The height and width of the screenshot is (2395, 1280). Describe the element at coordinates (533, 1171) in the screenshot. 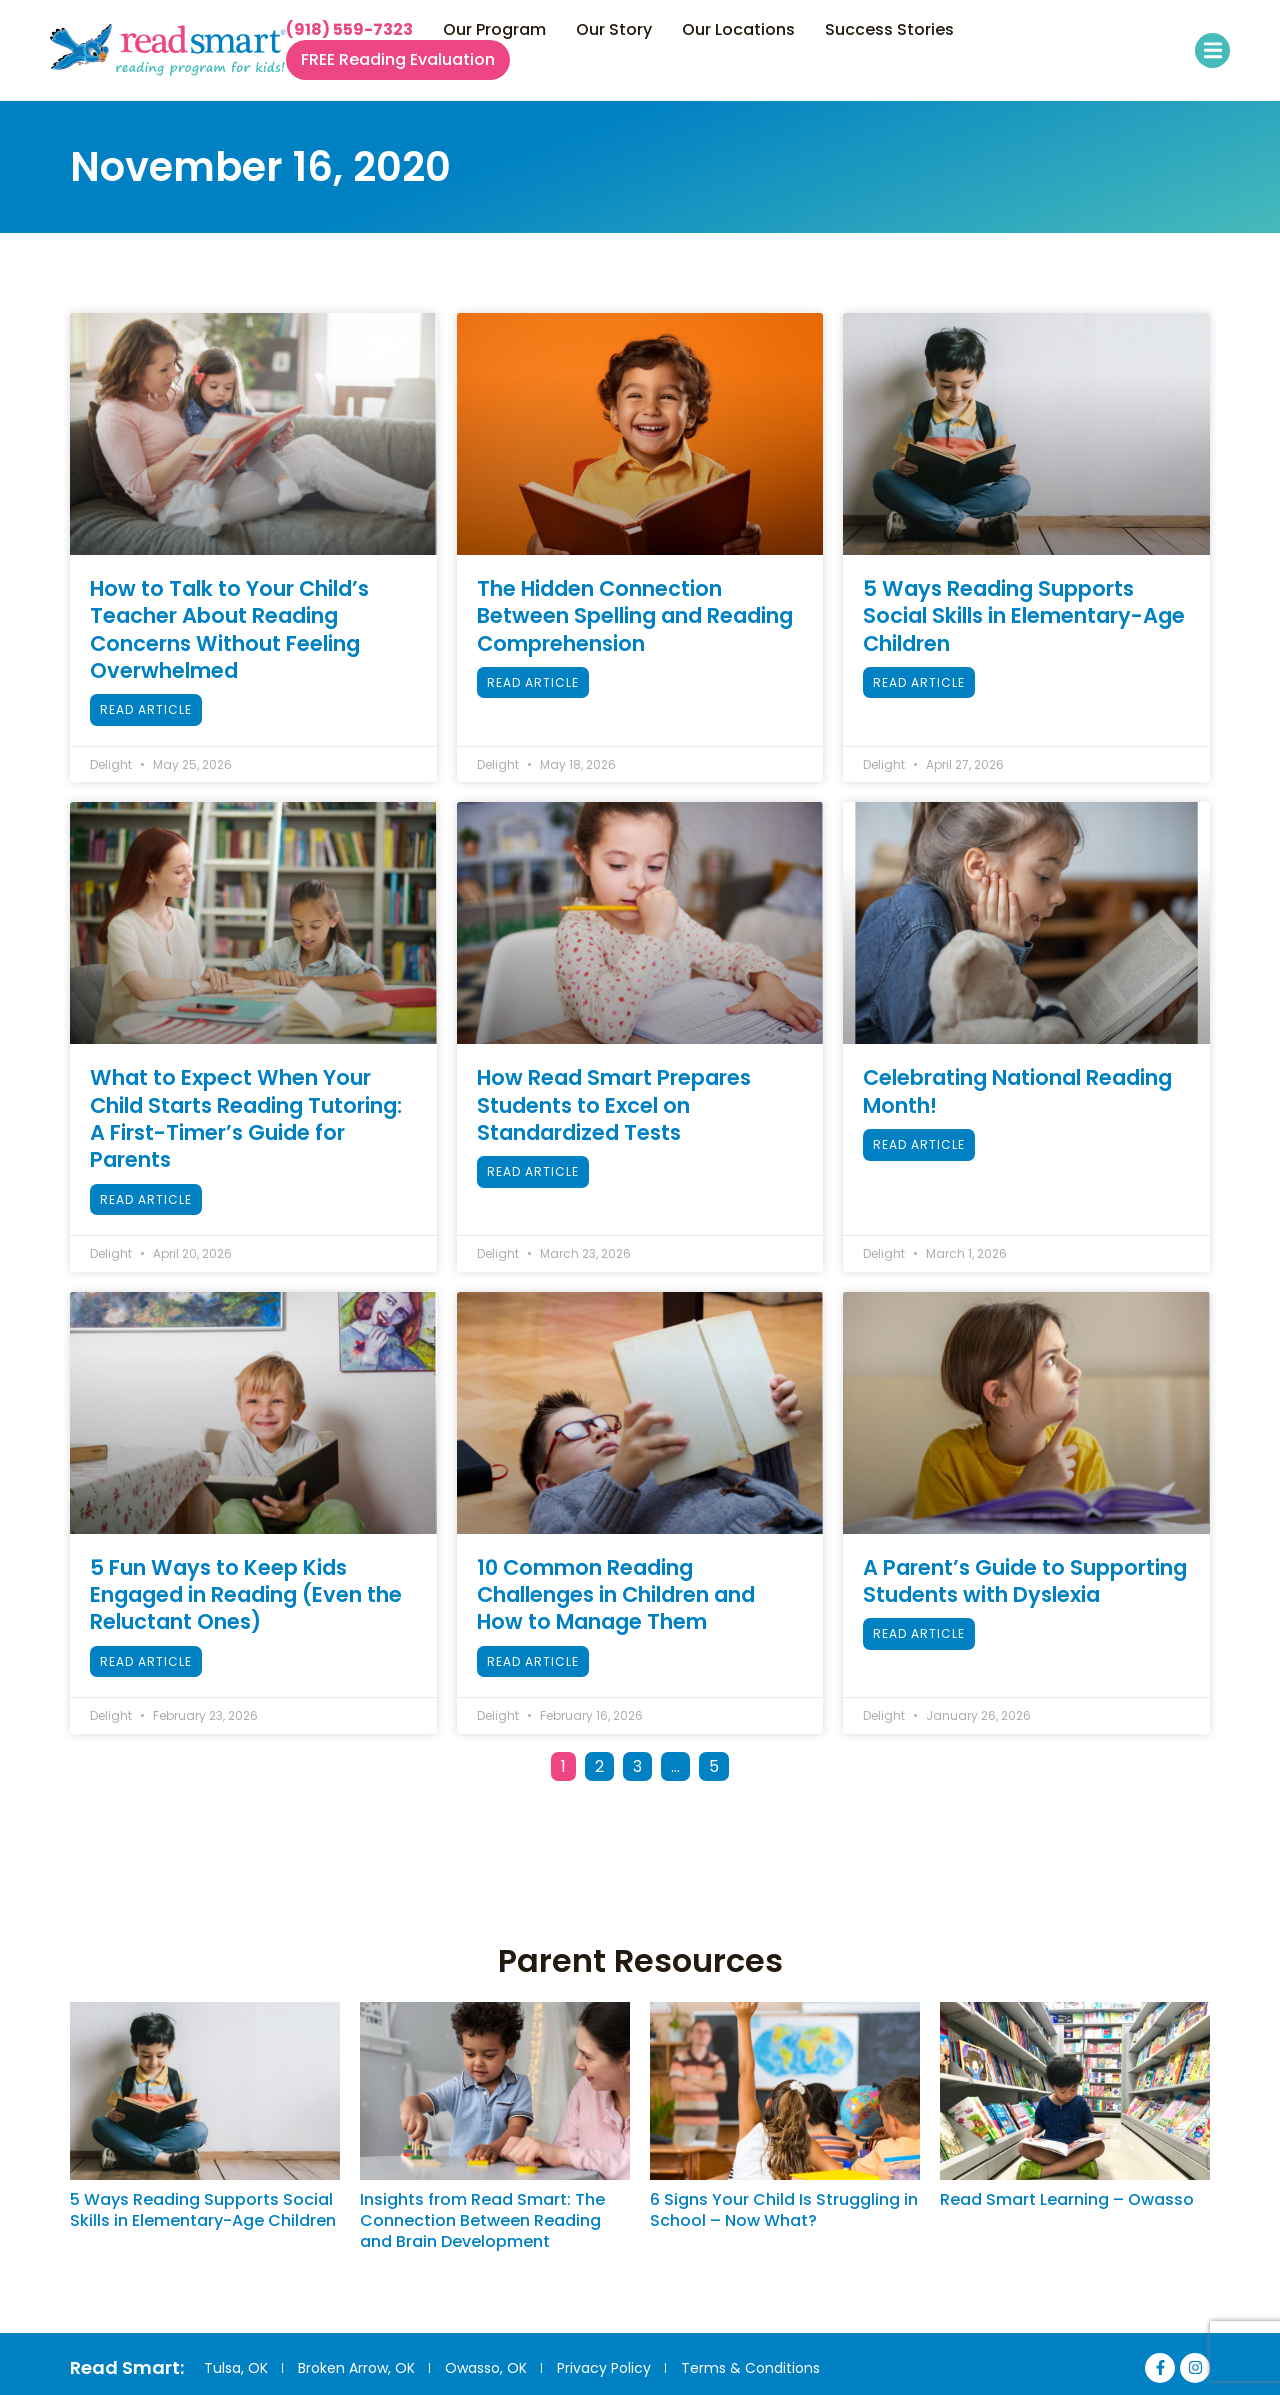

I see `Read Article [Read more about How Read Smart Prepares Students to Excel on Standardized Tests]` at that location.